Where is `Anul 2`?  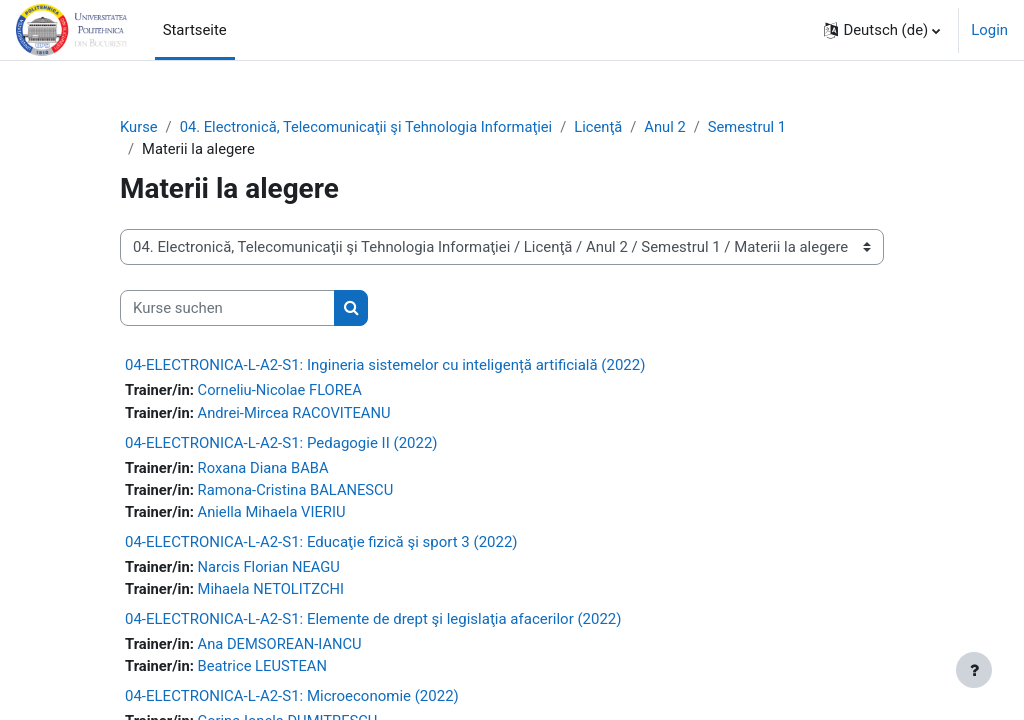 Anul 2 is located at coordinates (671, 127).